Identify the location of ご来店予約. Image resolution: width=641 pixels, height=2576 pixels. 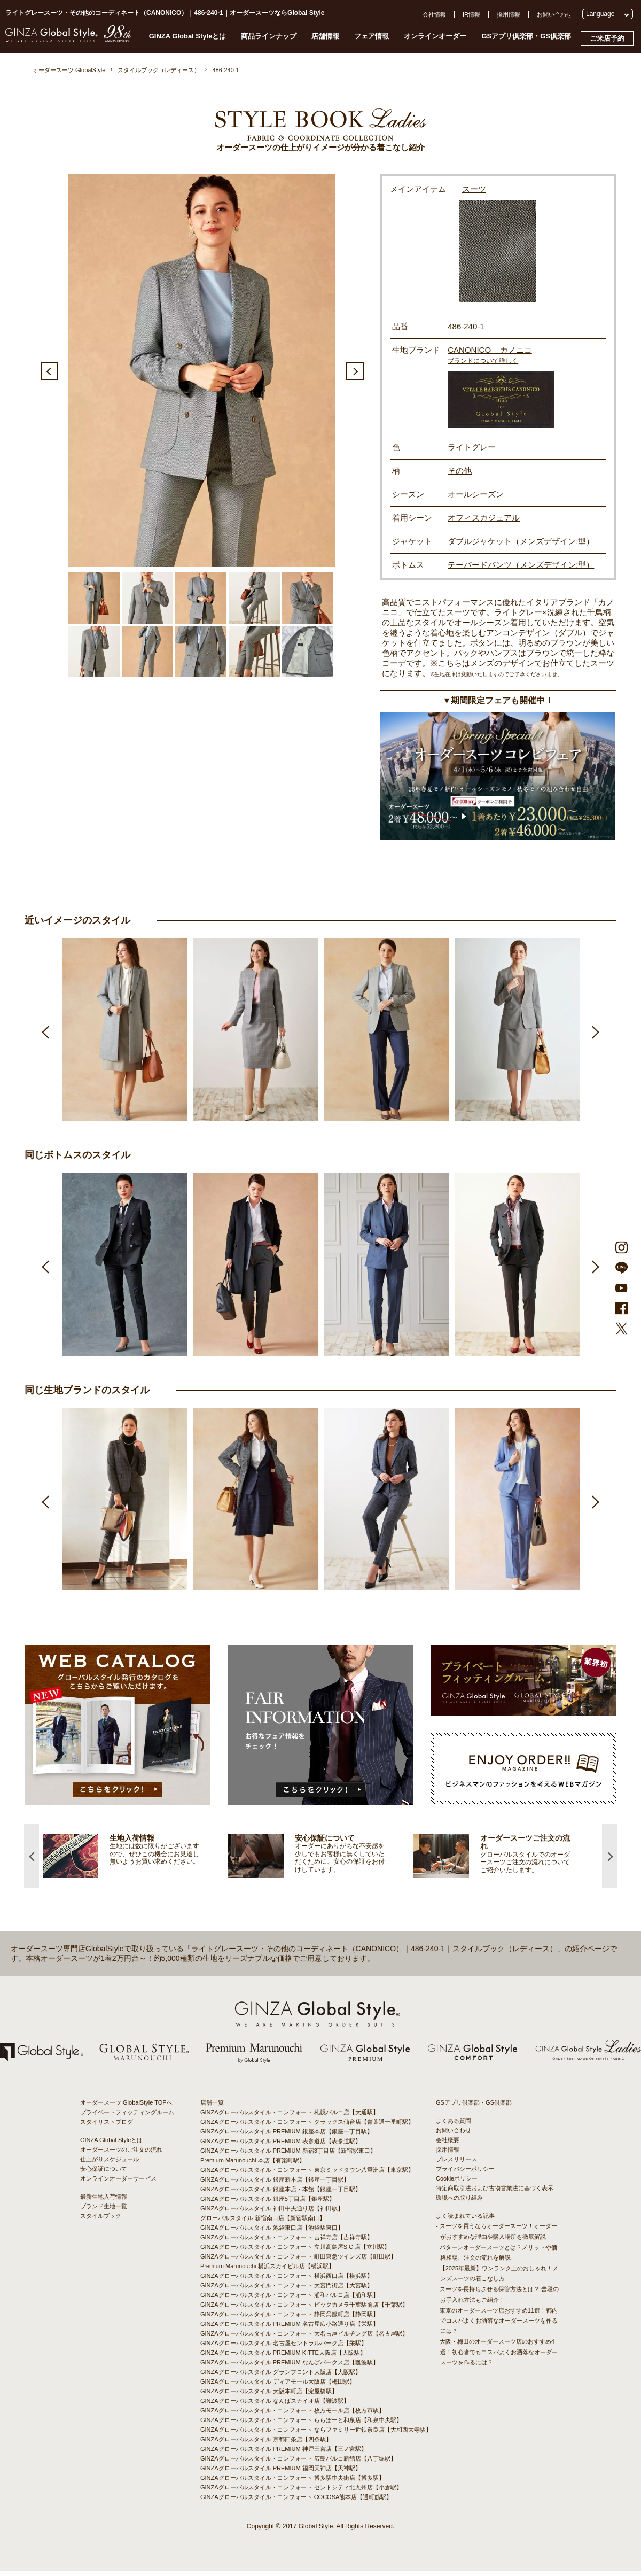
(607, 38).